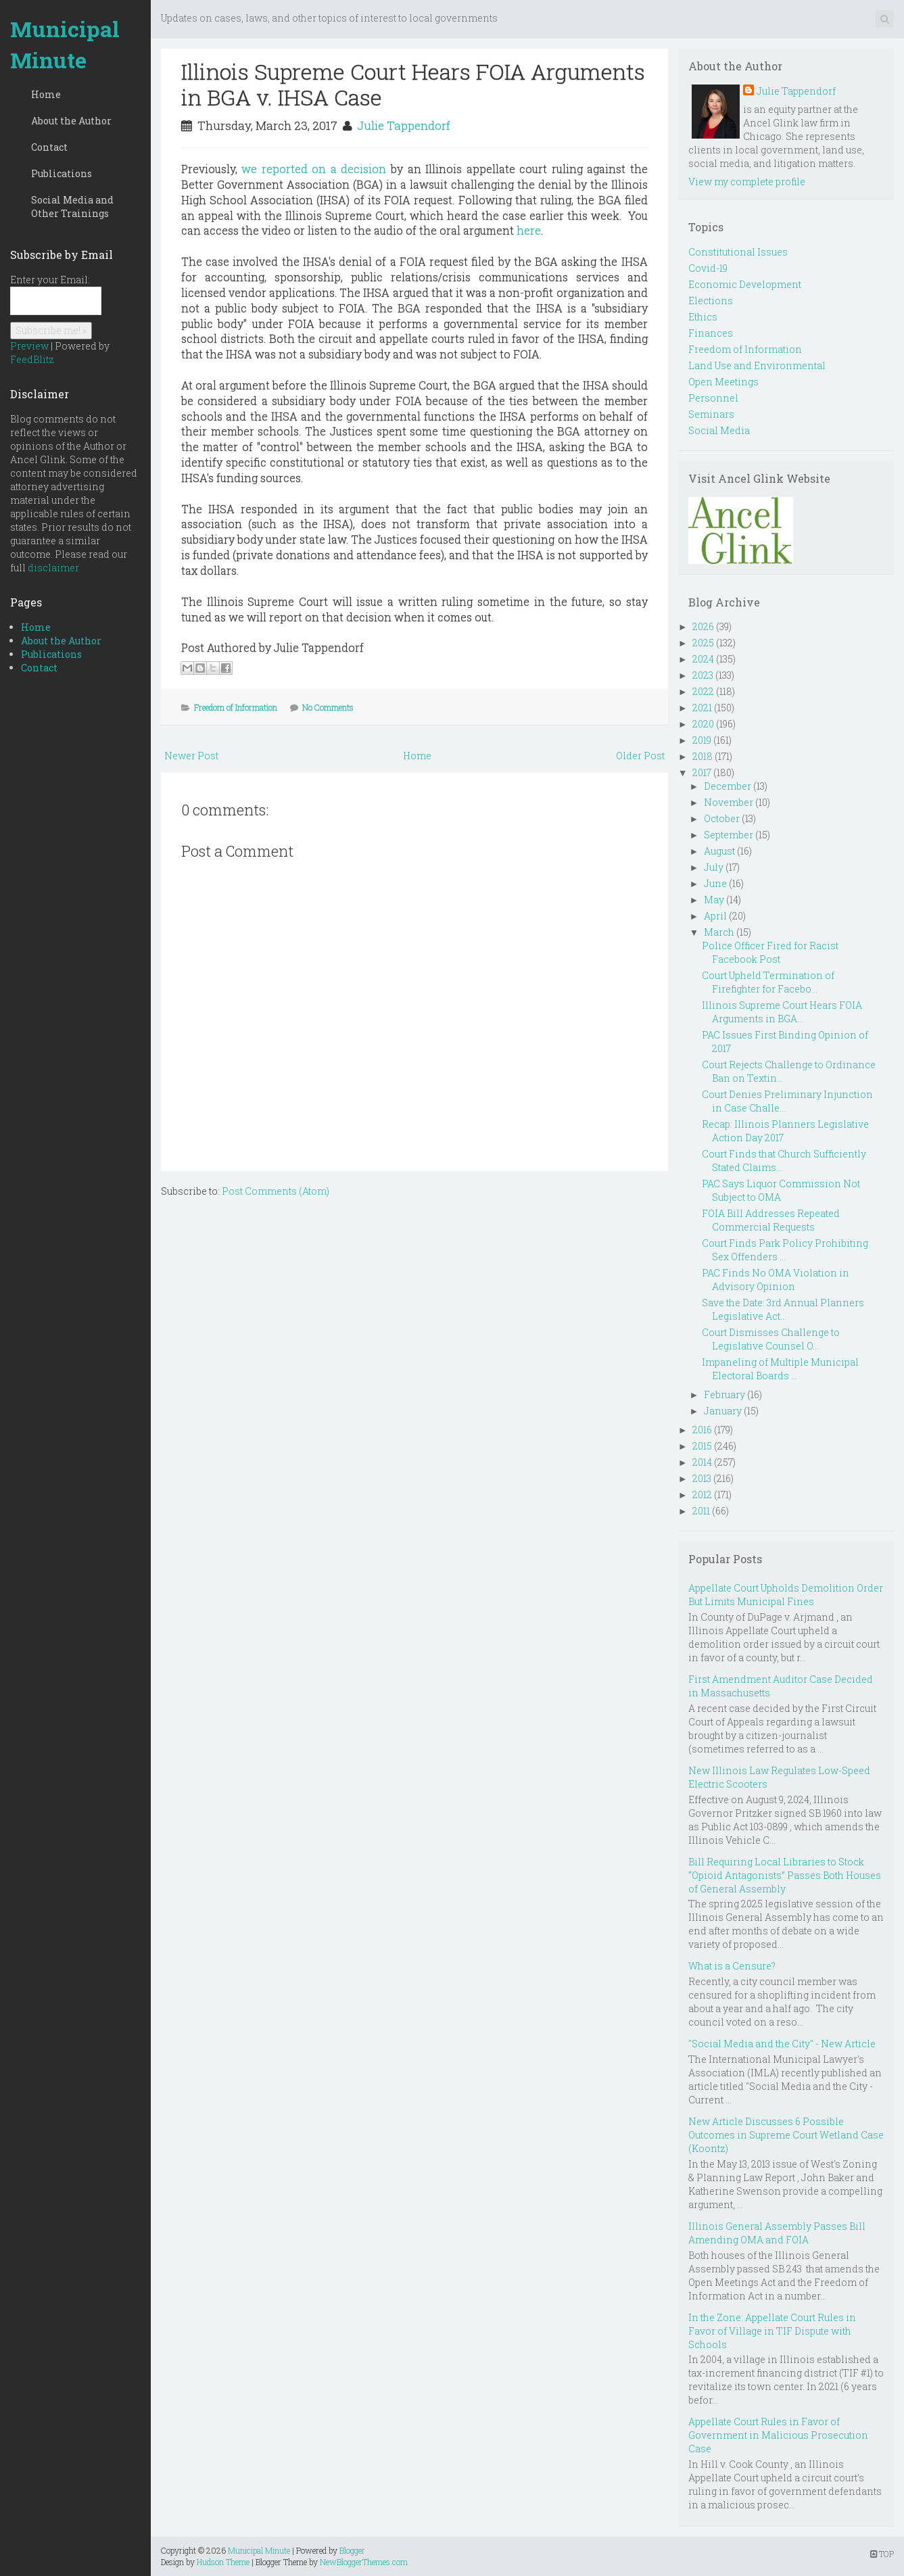  What do you see at coordinates (728, 802) in the screenshot?
I see `November` at bounding box center [728, 802].